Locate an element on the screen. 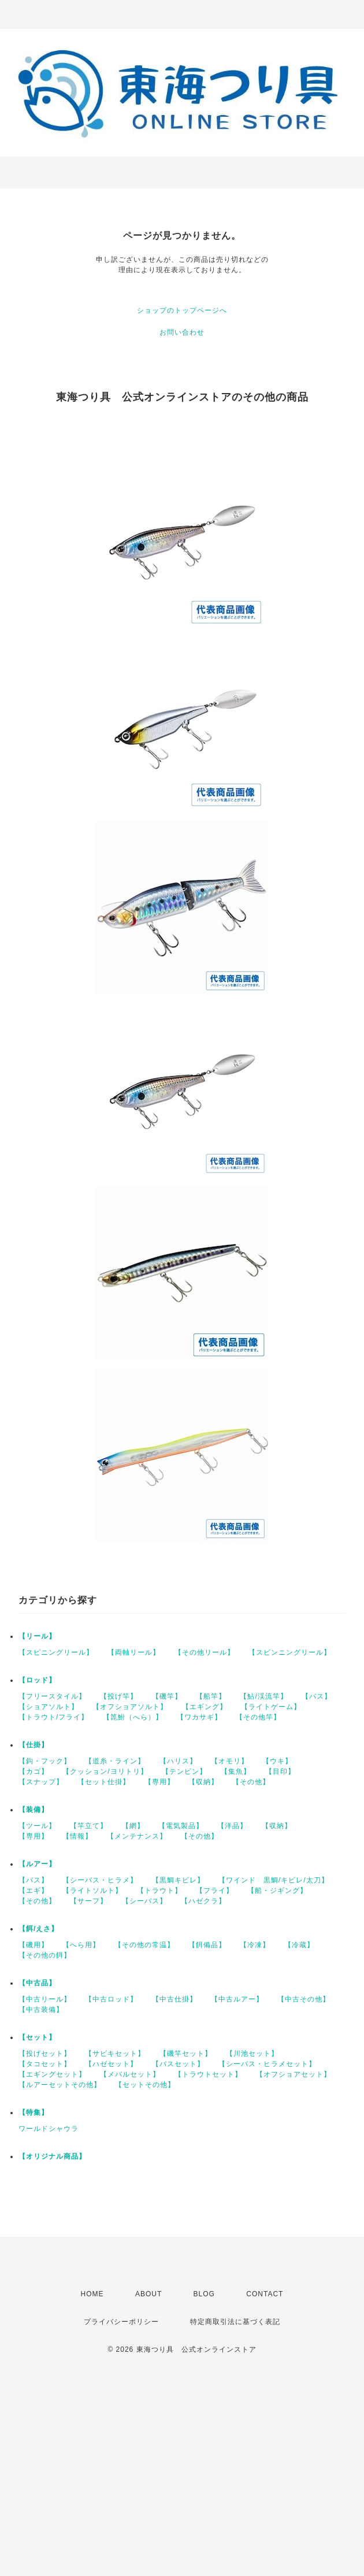 The height and width of the screenshot is (2576, 364). 【網】 is located at coordinates (133, 1826).